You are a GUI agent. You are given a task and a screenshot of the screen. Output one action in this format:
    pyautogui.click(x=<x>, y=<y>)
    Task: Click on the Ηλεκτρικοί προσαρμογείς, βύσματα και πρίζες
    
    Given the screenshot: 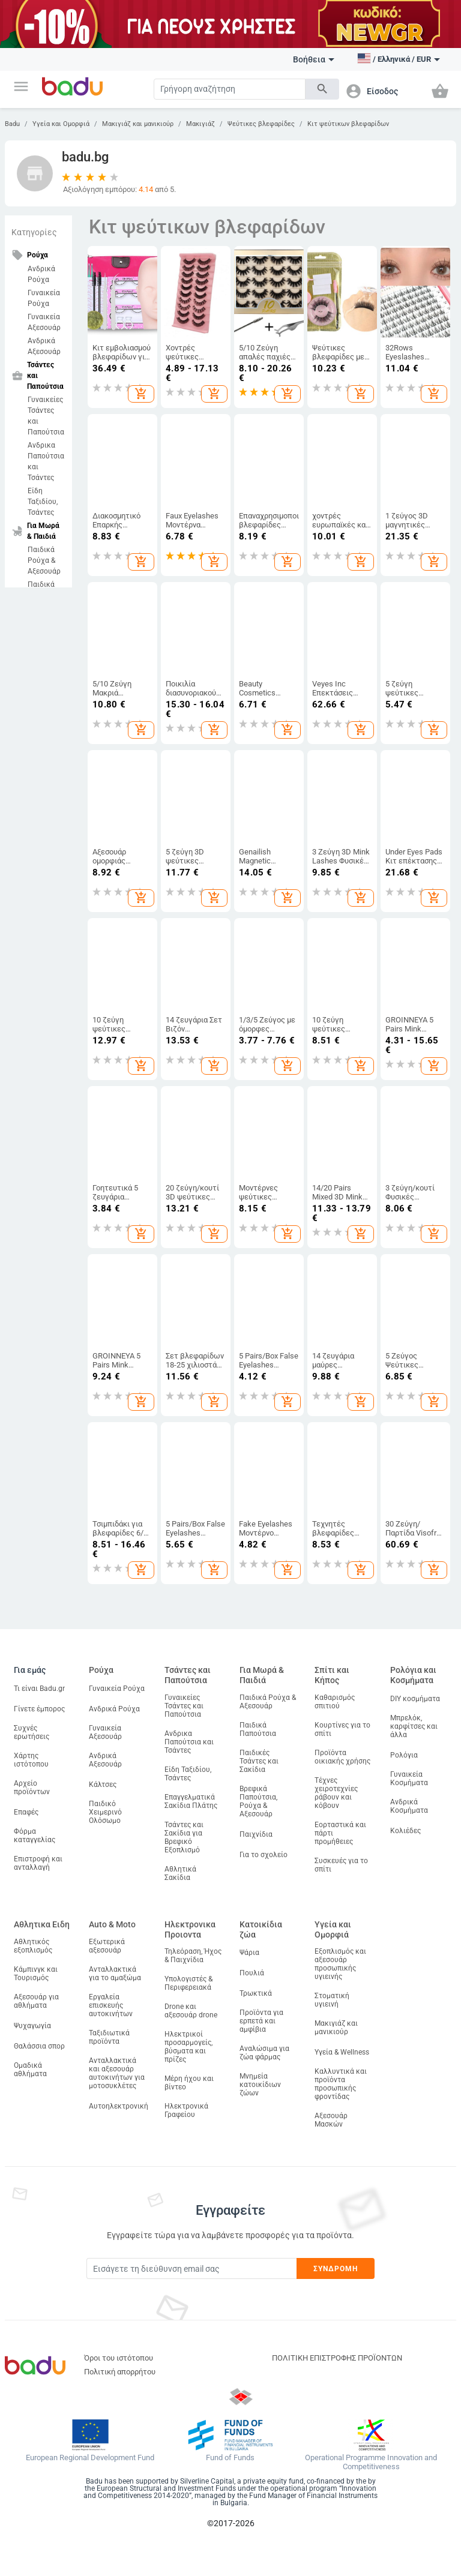 What is the action you would take?
    pyautogui.click(x=188, y=2047)
    